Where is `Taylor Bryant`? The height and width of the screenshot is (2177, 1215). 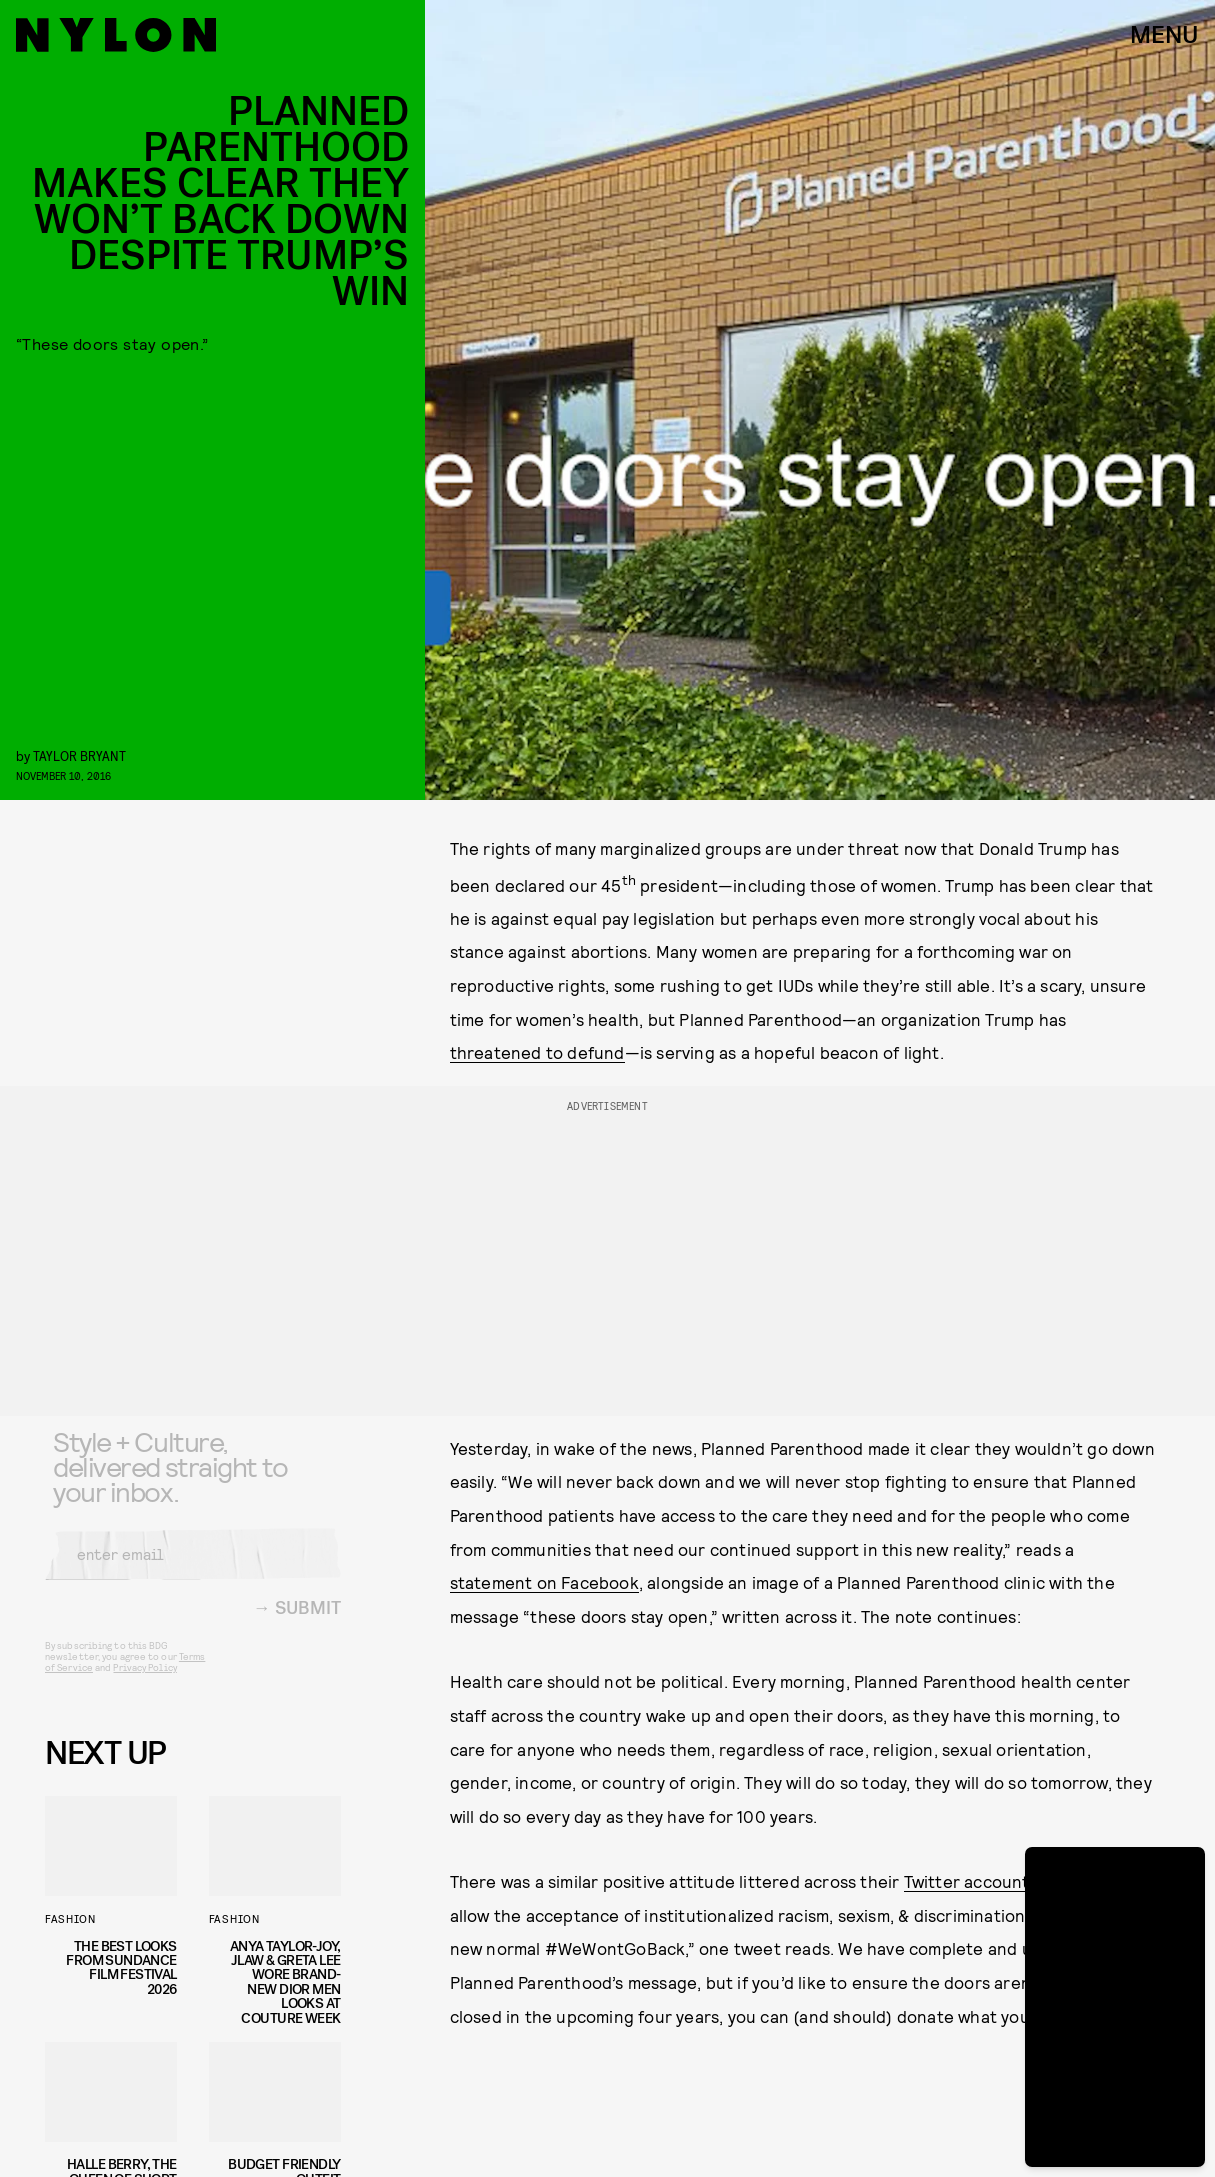
Taylor Bryant is located at coordinates (79, 755).